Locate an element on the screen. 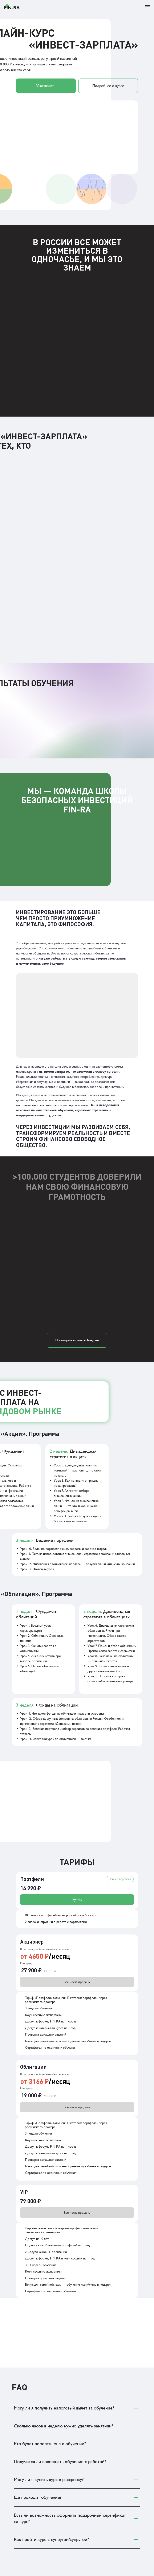 This screenshot has width=154, height=2576. Купить is located at coordinates (77, 1900).